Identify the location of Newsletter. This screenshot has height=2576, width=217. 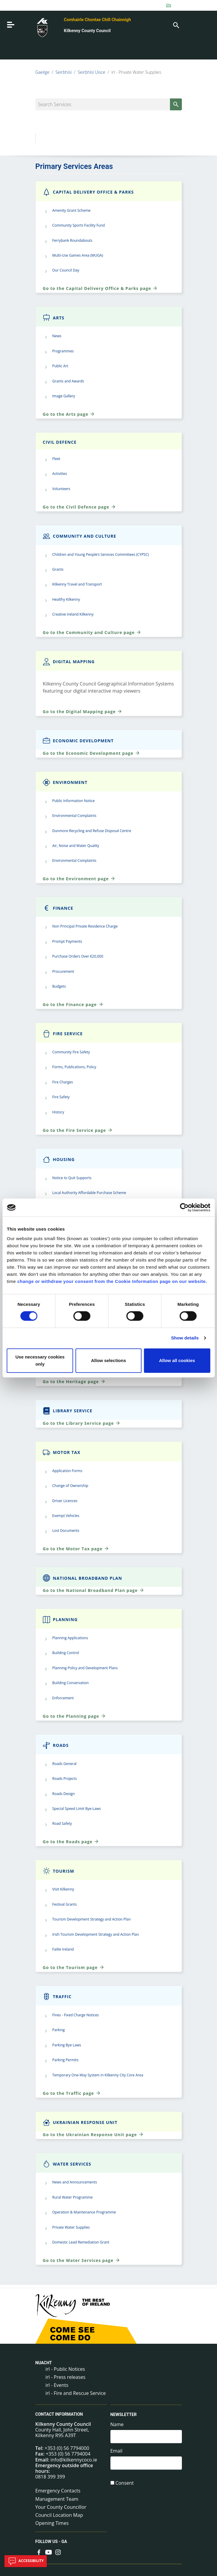
(123, 2414).